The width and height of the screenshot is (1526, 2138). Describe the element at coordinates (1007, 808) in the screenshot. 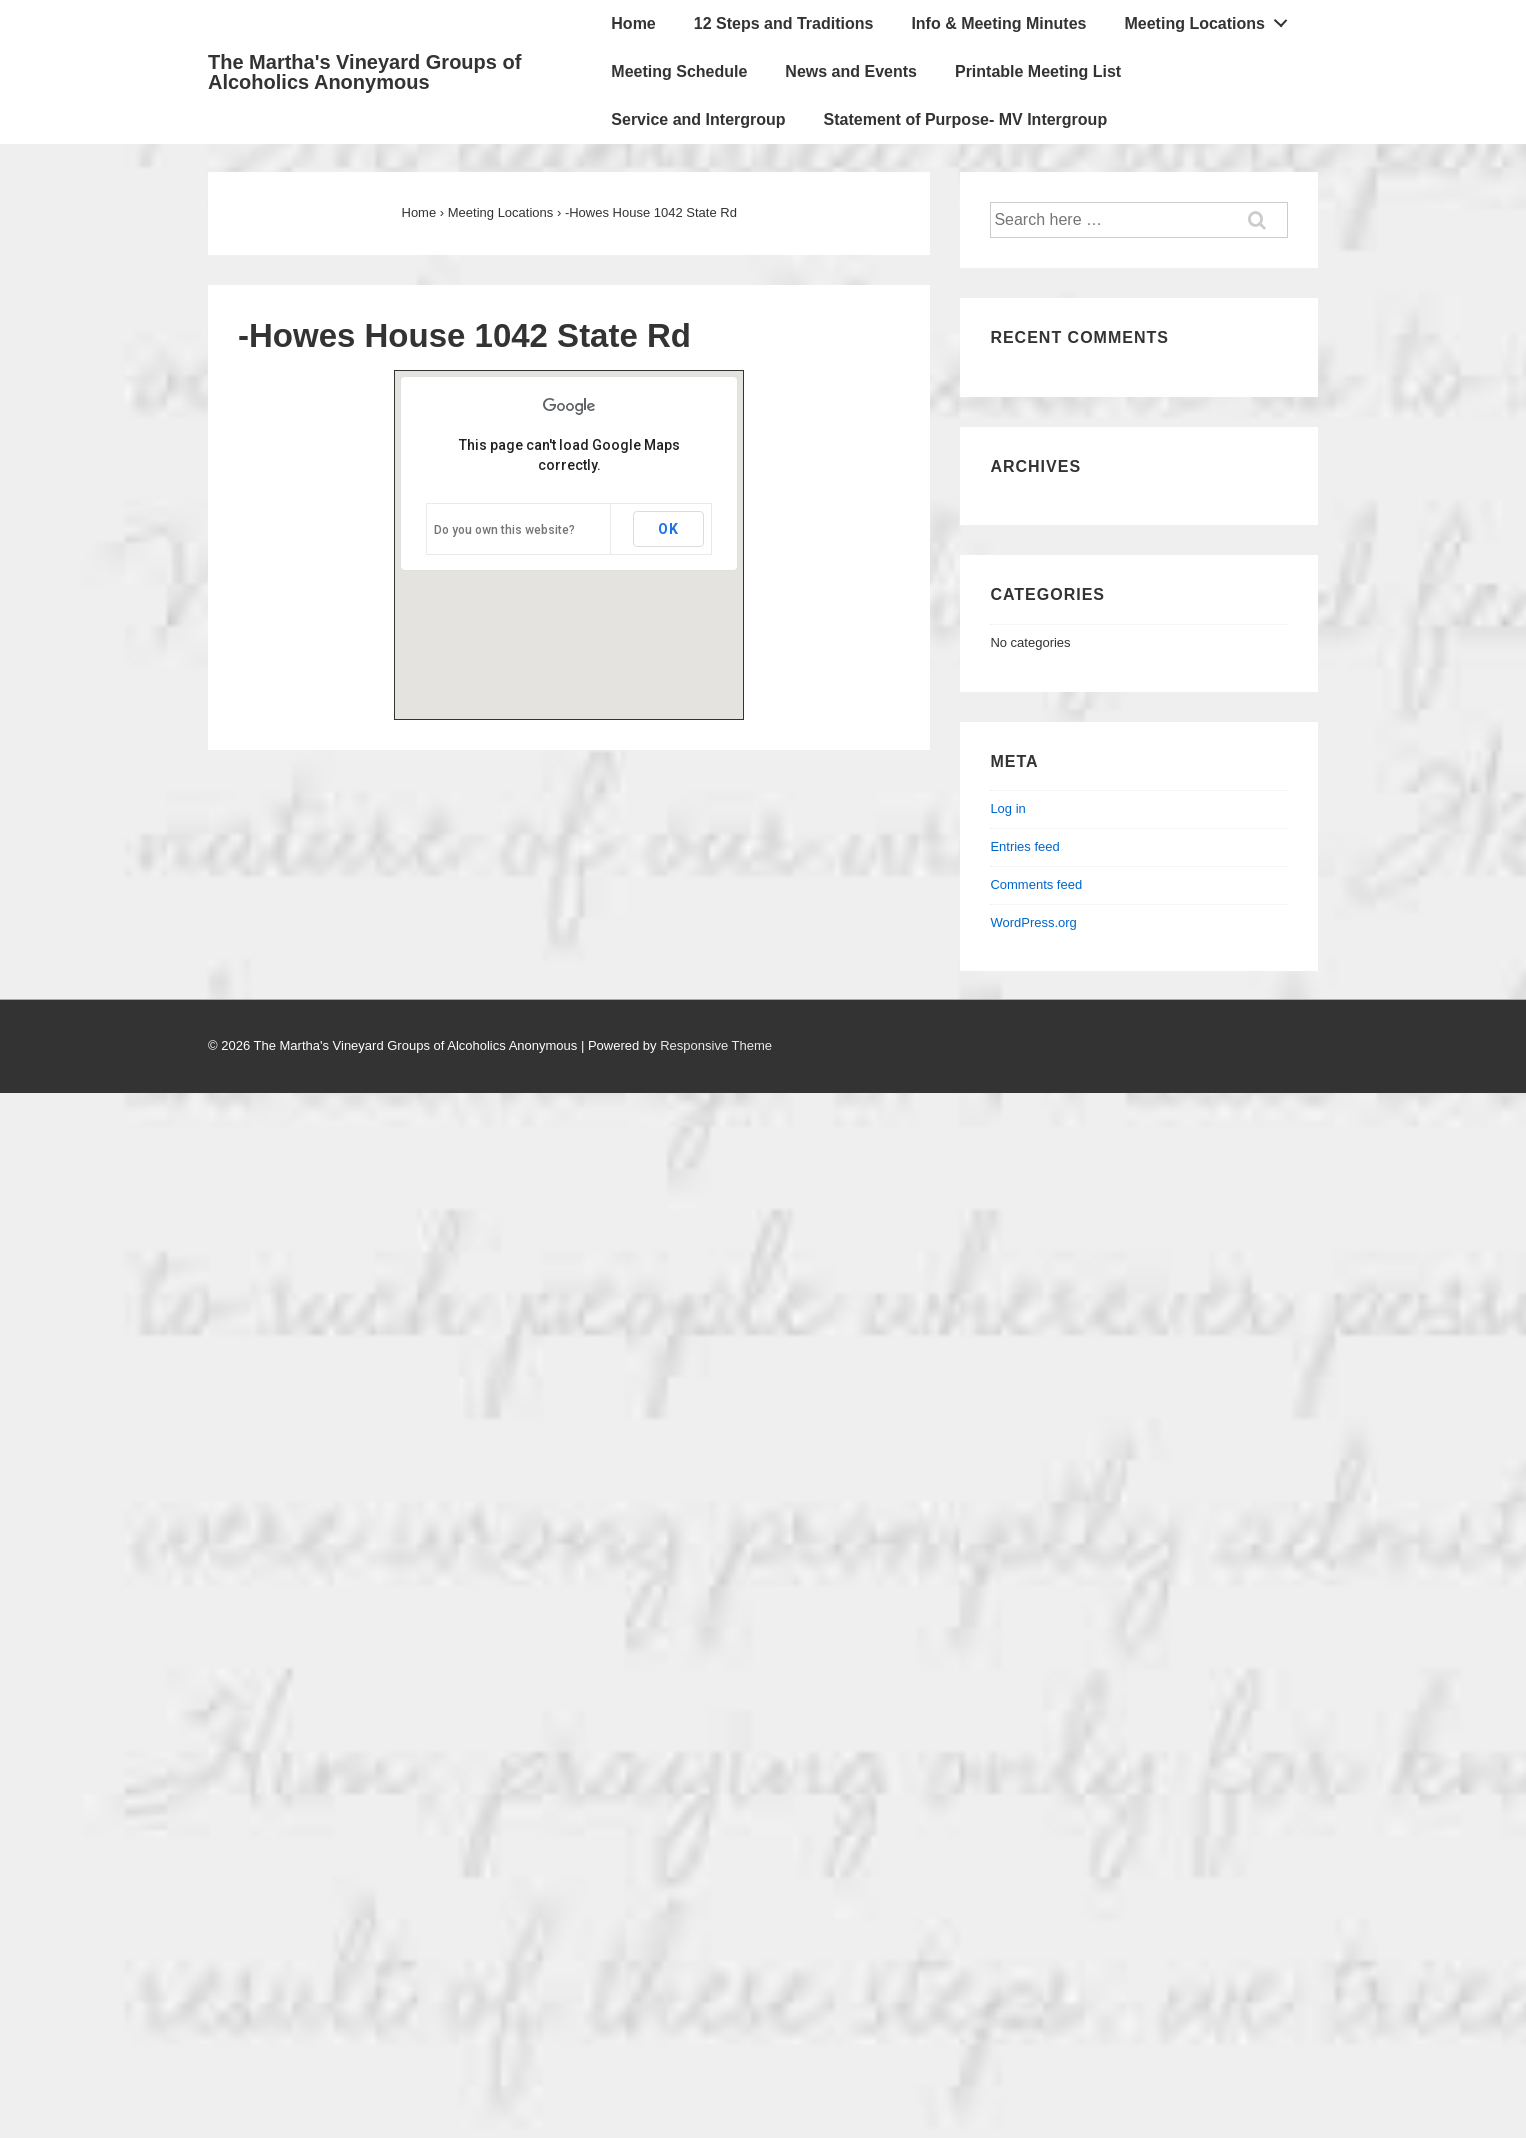

I see `Log in` at that location.